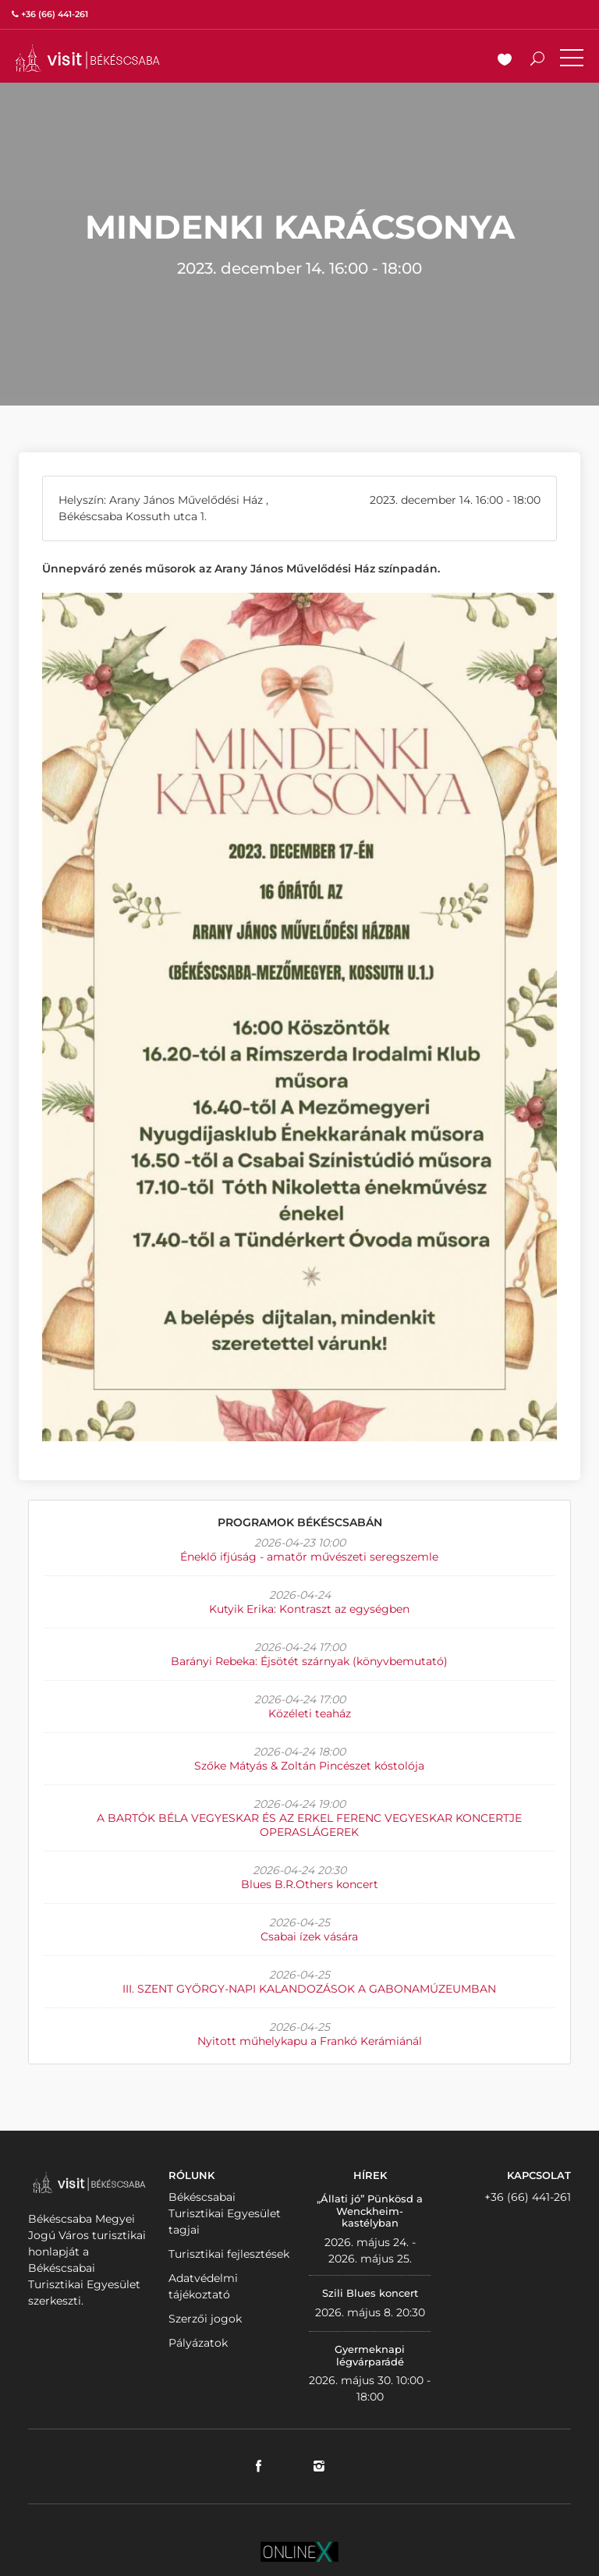 The height and width of the screenshot is (2576, 599). Describe the element at coordinates (309, 1989) in the screenshot. I see `III. SZENT GYÖRGY-NAPI KALANDOZÁSOK A GABONAMÚZEUMBAN` at that location.